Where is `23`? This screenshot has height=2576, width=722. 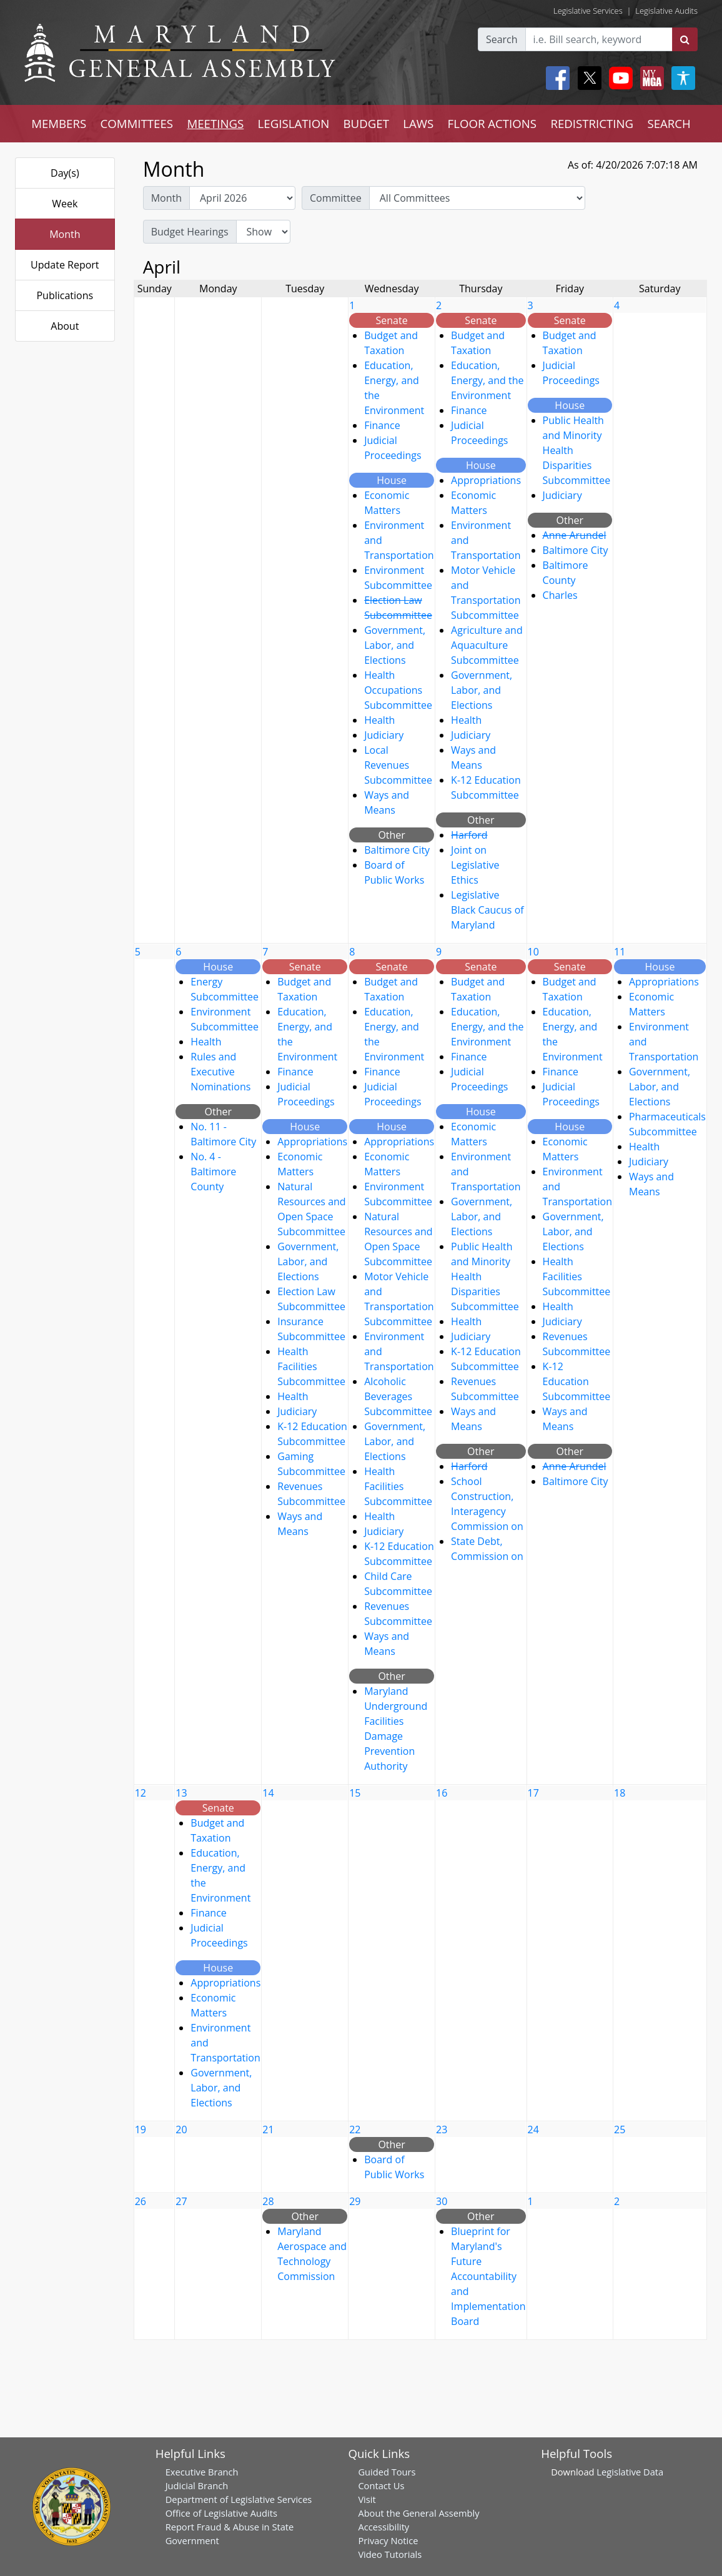 23 is located at coordinates (441, 2129).